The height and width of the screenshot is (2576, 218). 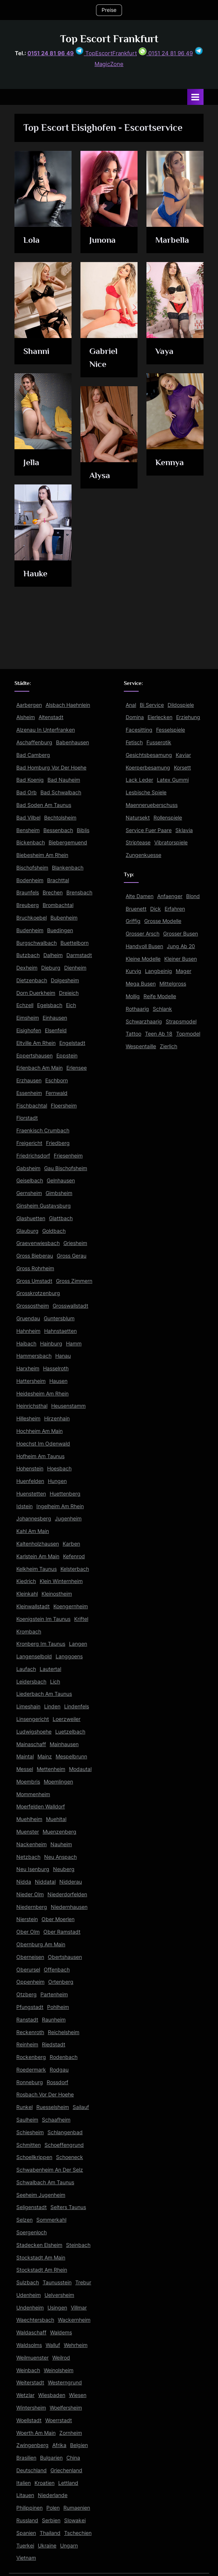 What do you see at coordinates (70, 1306) in the screenshot?
I see `Grosswallstadt` at bounding box center [70, 1306].